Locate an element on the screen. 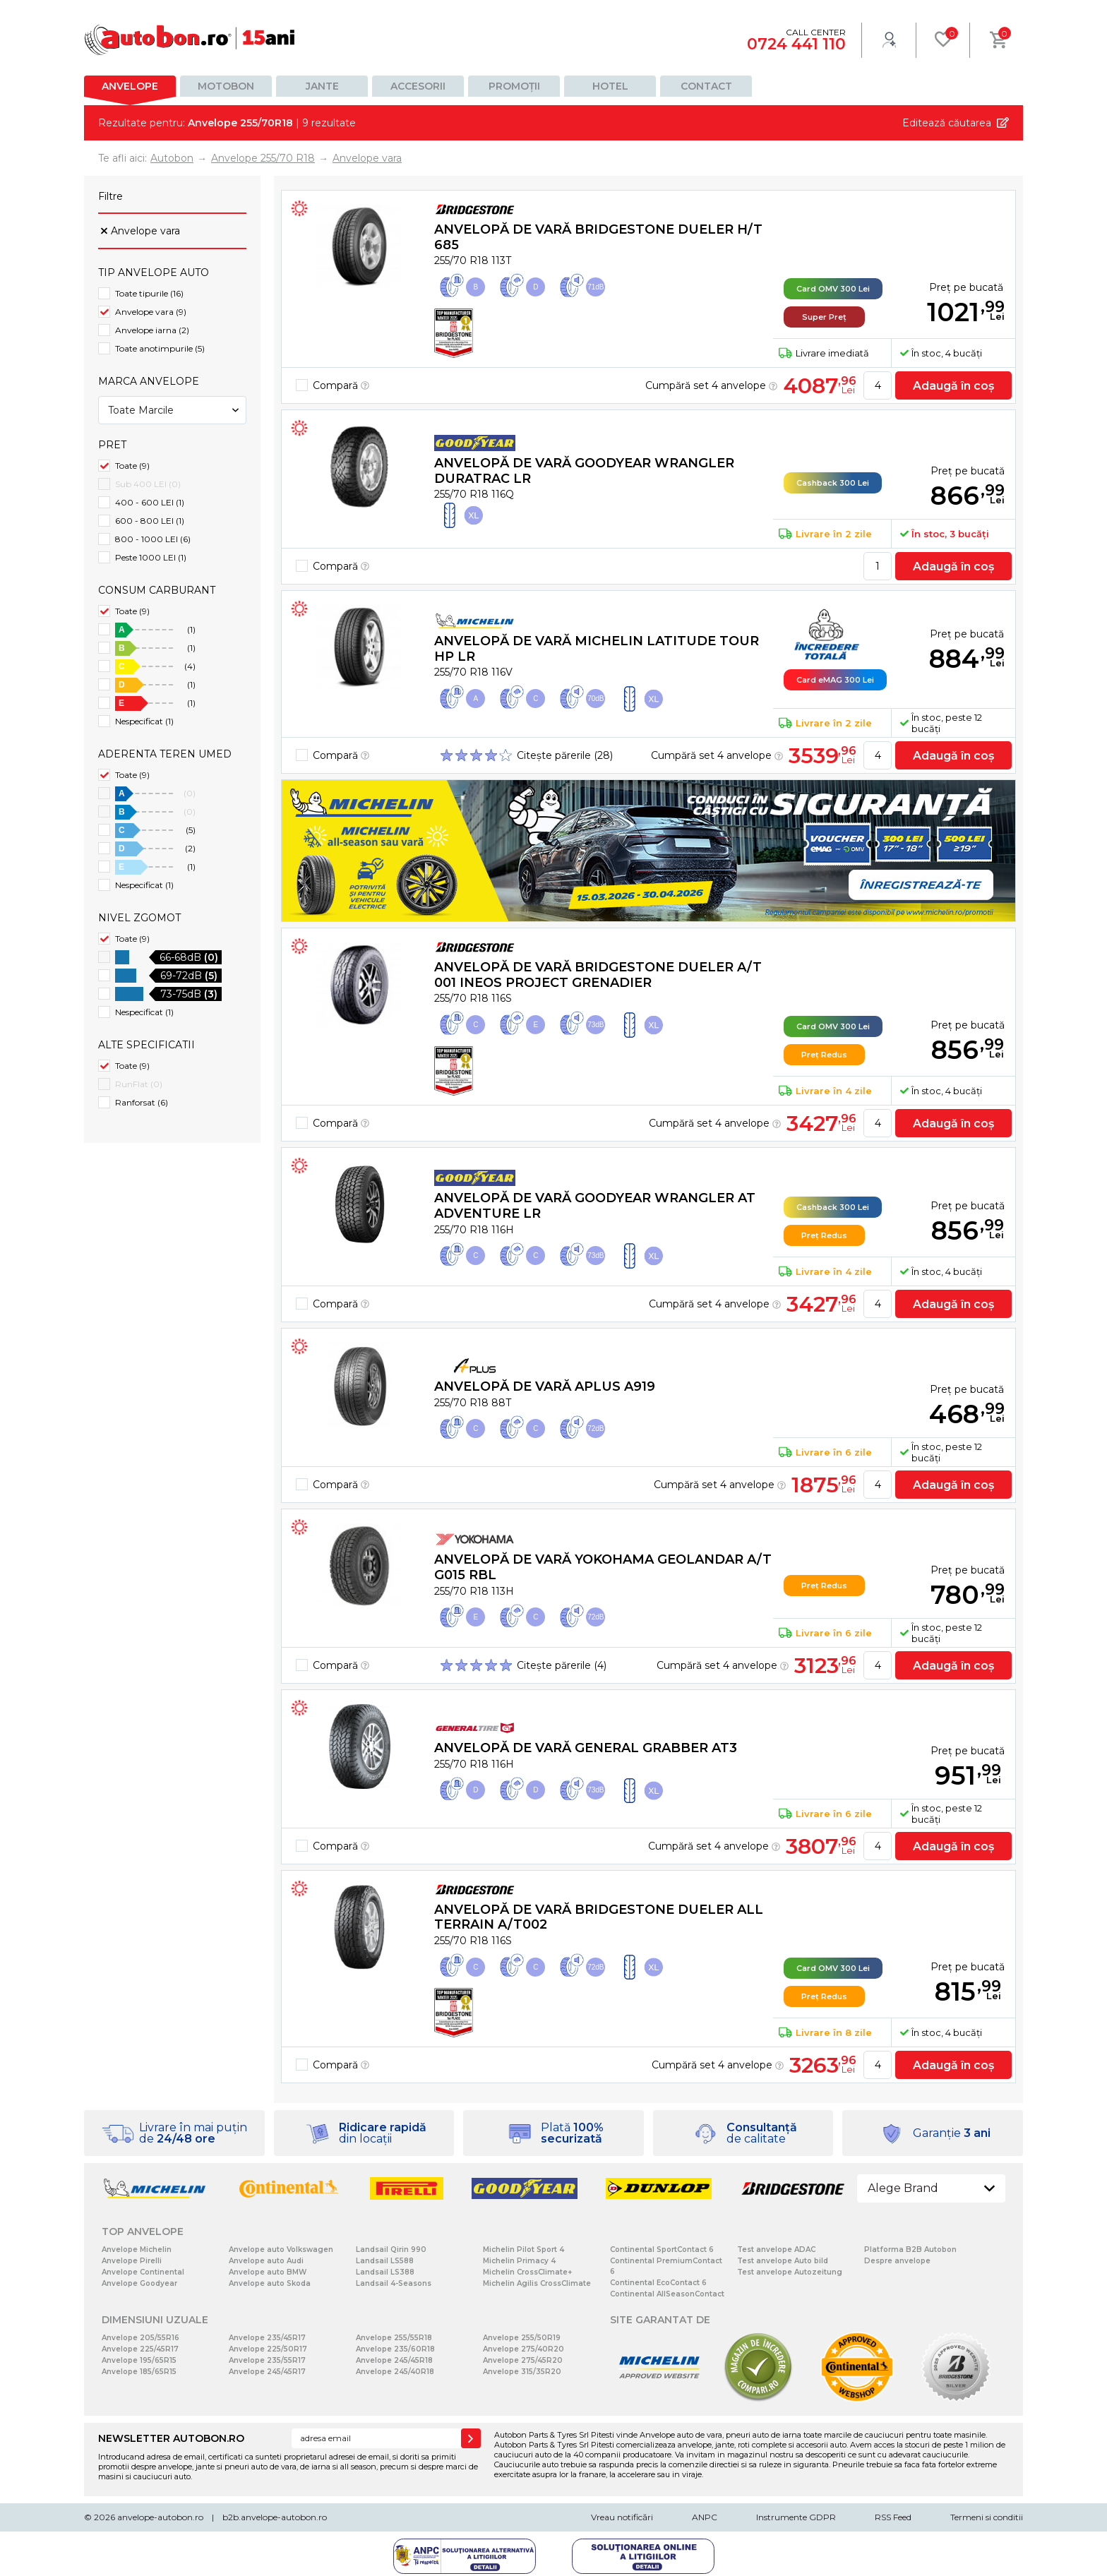 The image size is (1107, 2576). Landsail LS388 is located at coordinates (385, 2272).